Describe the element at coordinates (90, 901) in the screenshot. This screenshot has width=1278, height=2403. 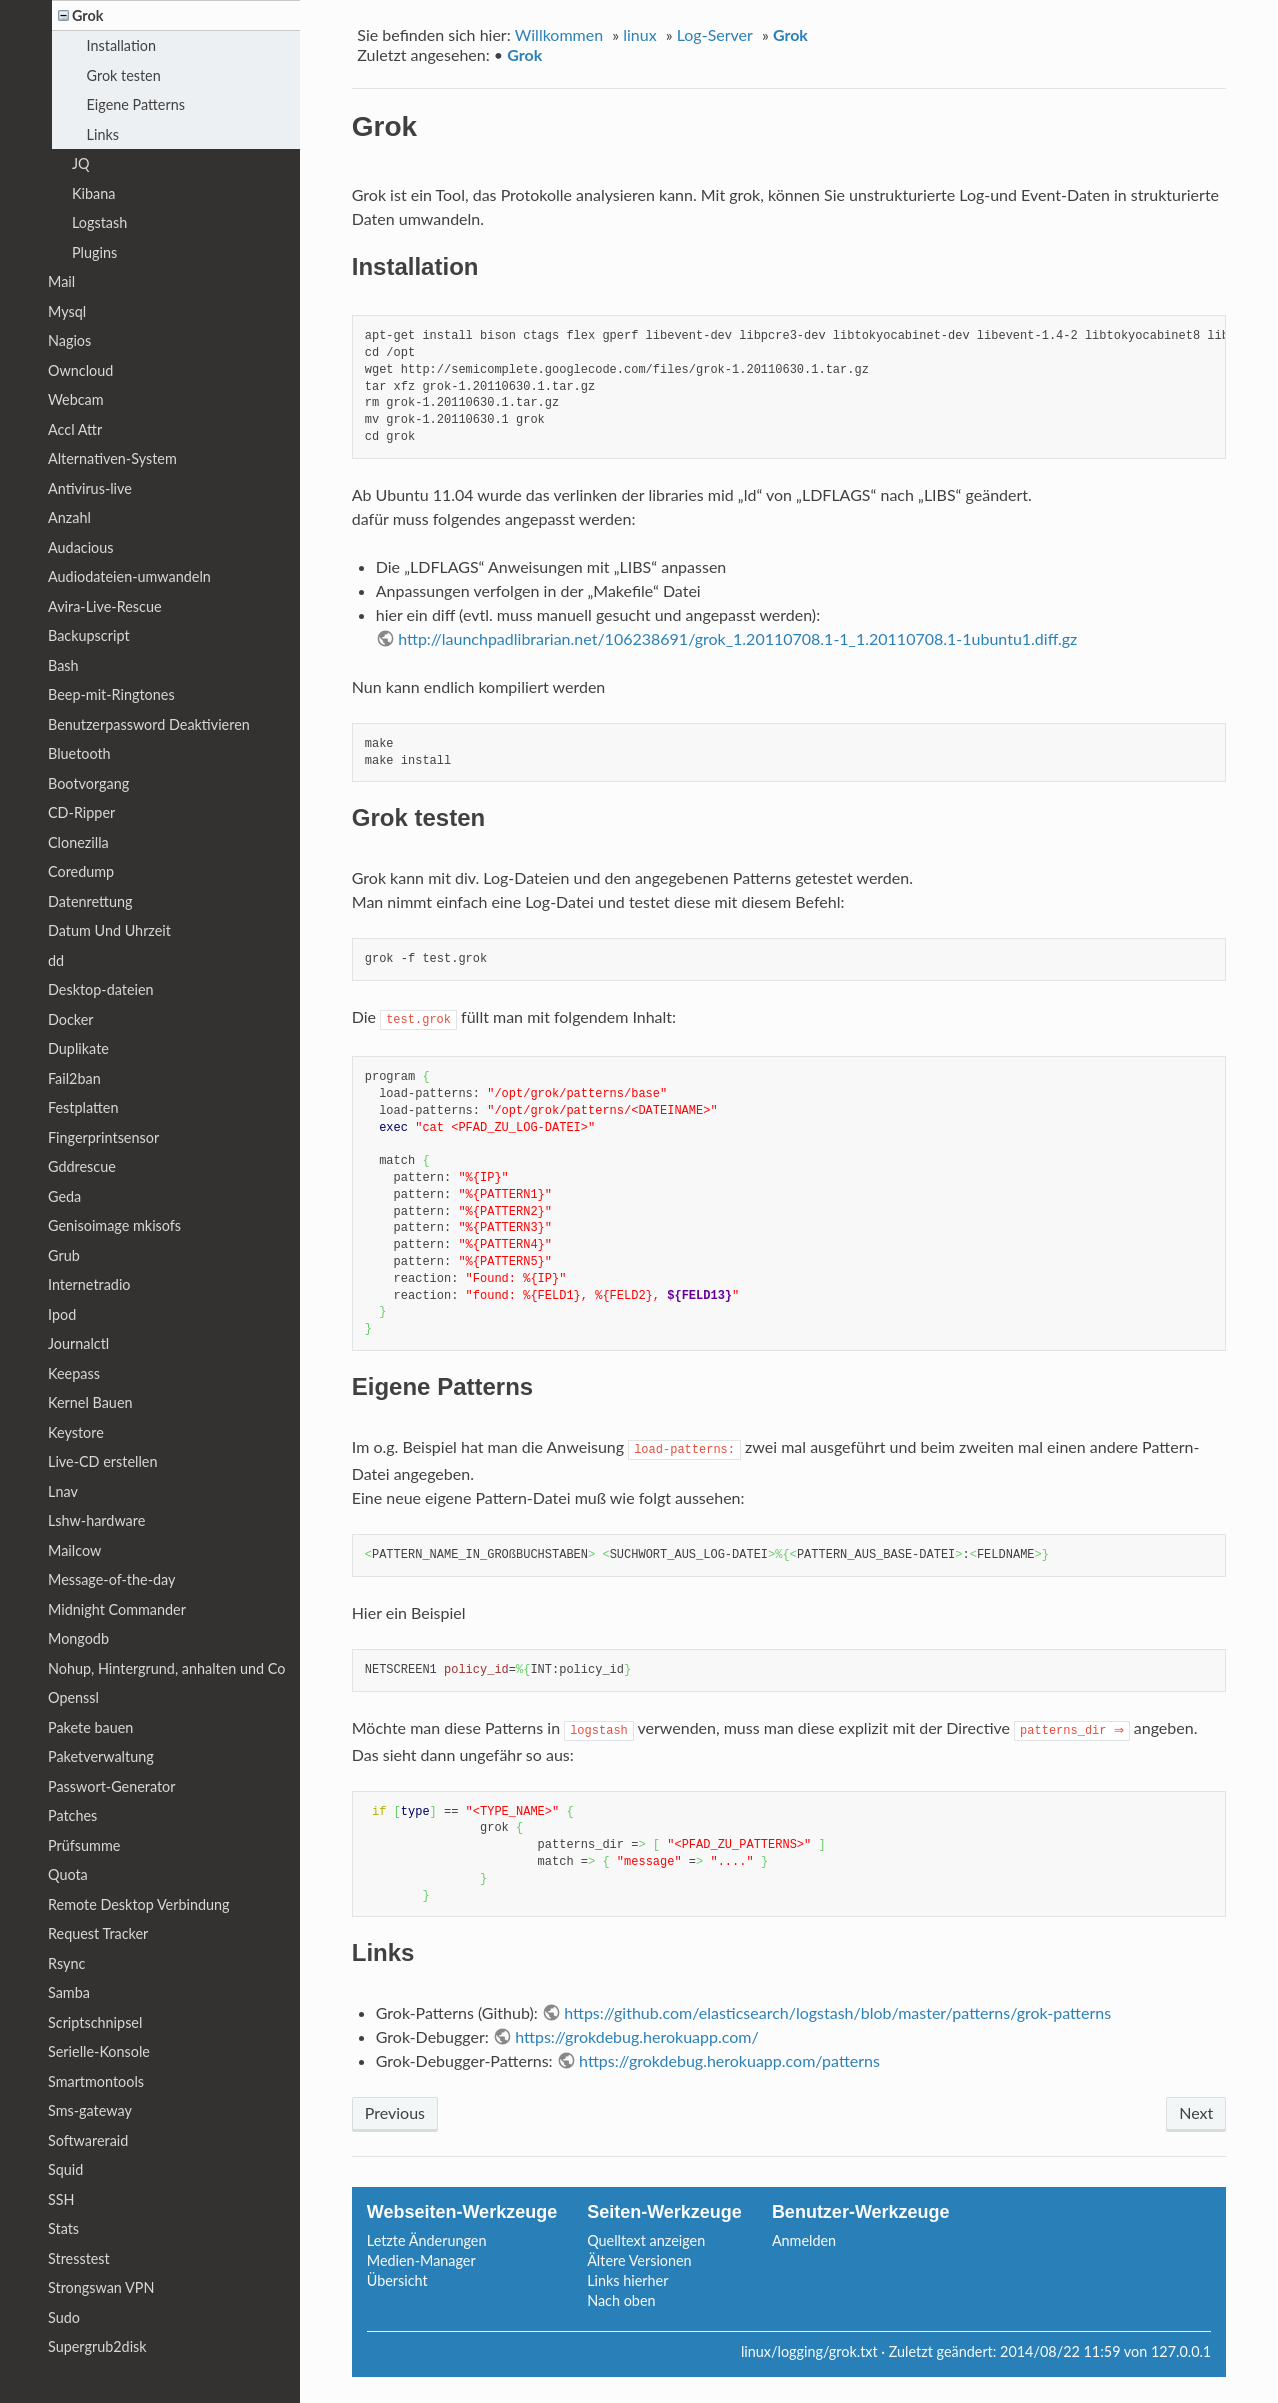
I see `Datenrettung` at that location.